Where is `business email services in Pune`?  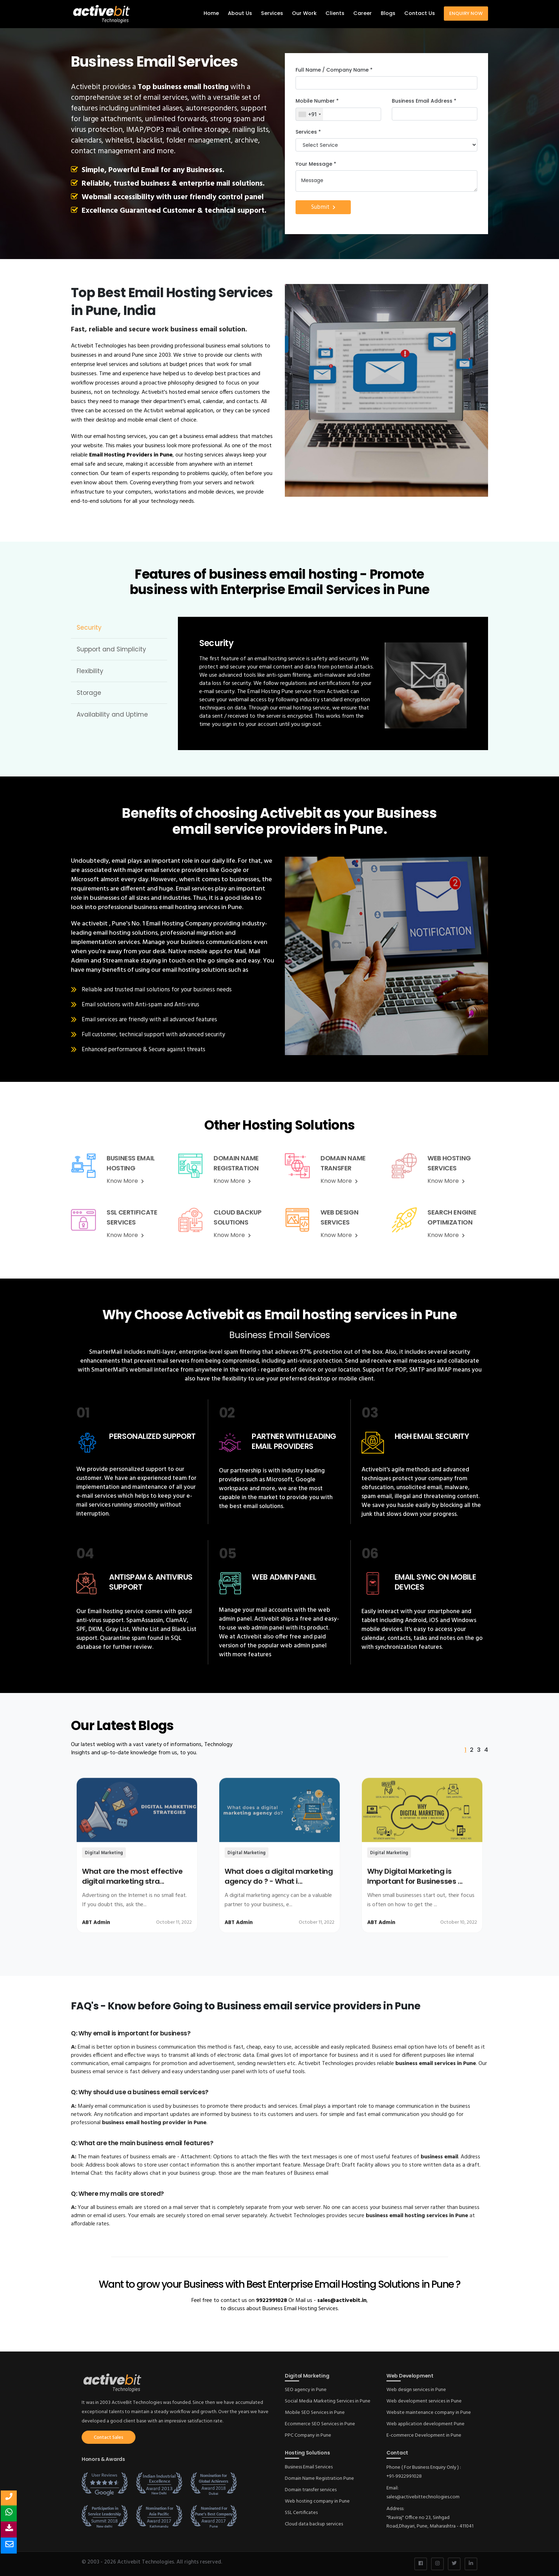
business email services in Pune is located at coordinates (435, 2063).